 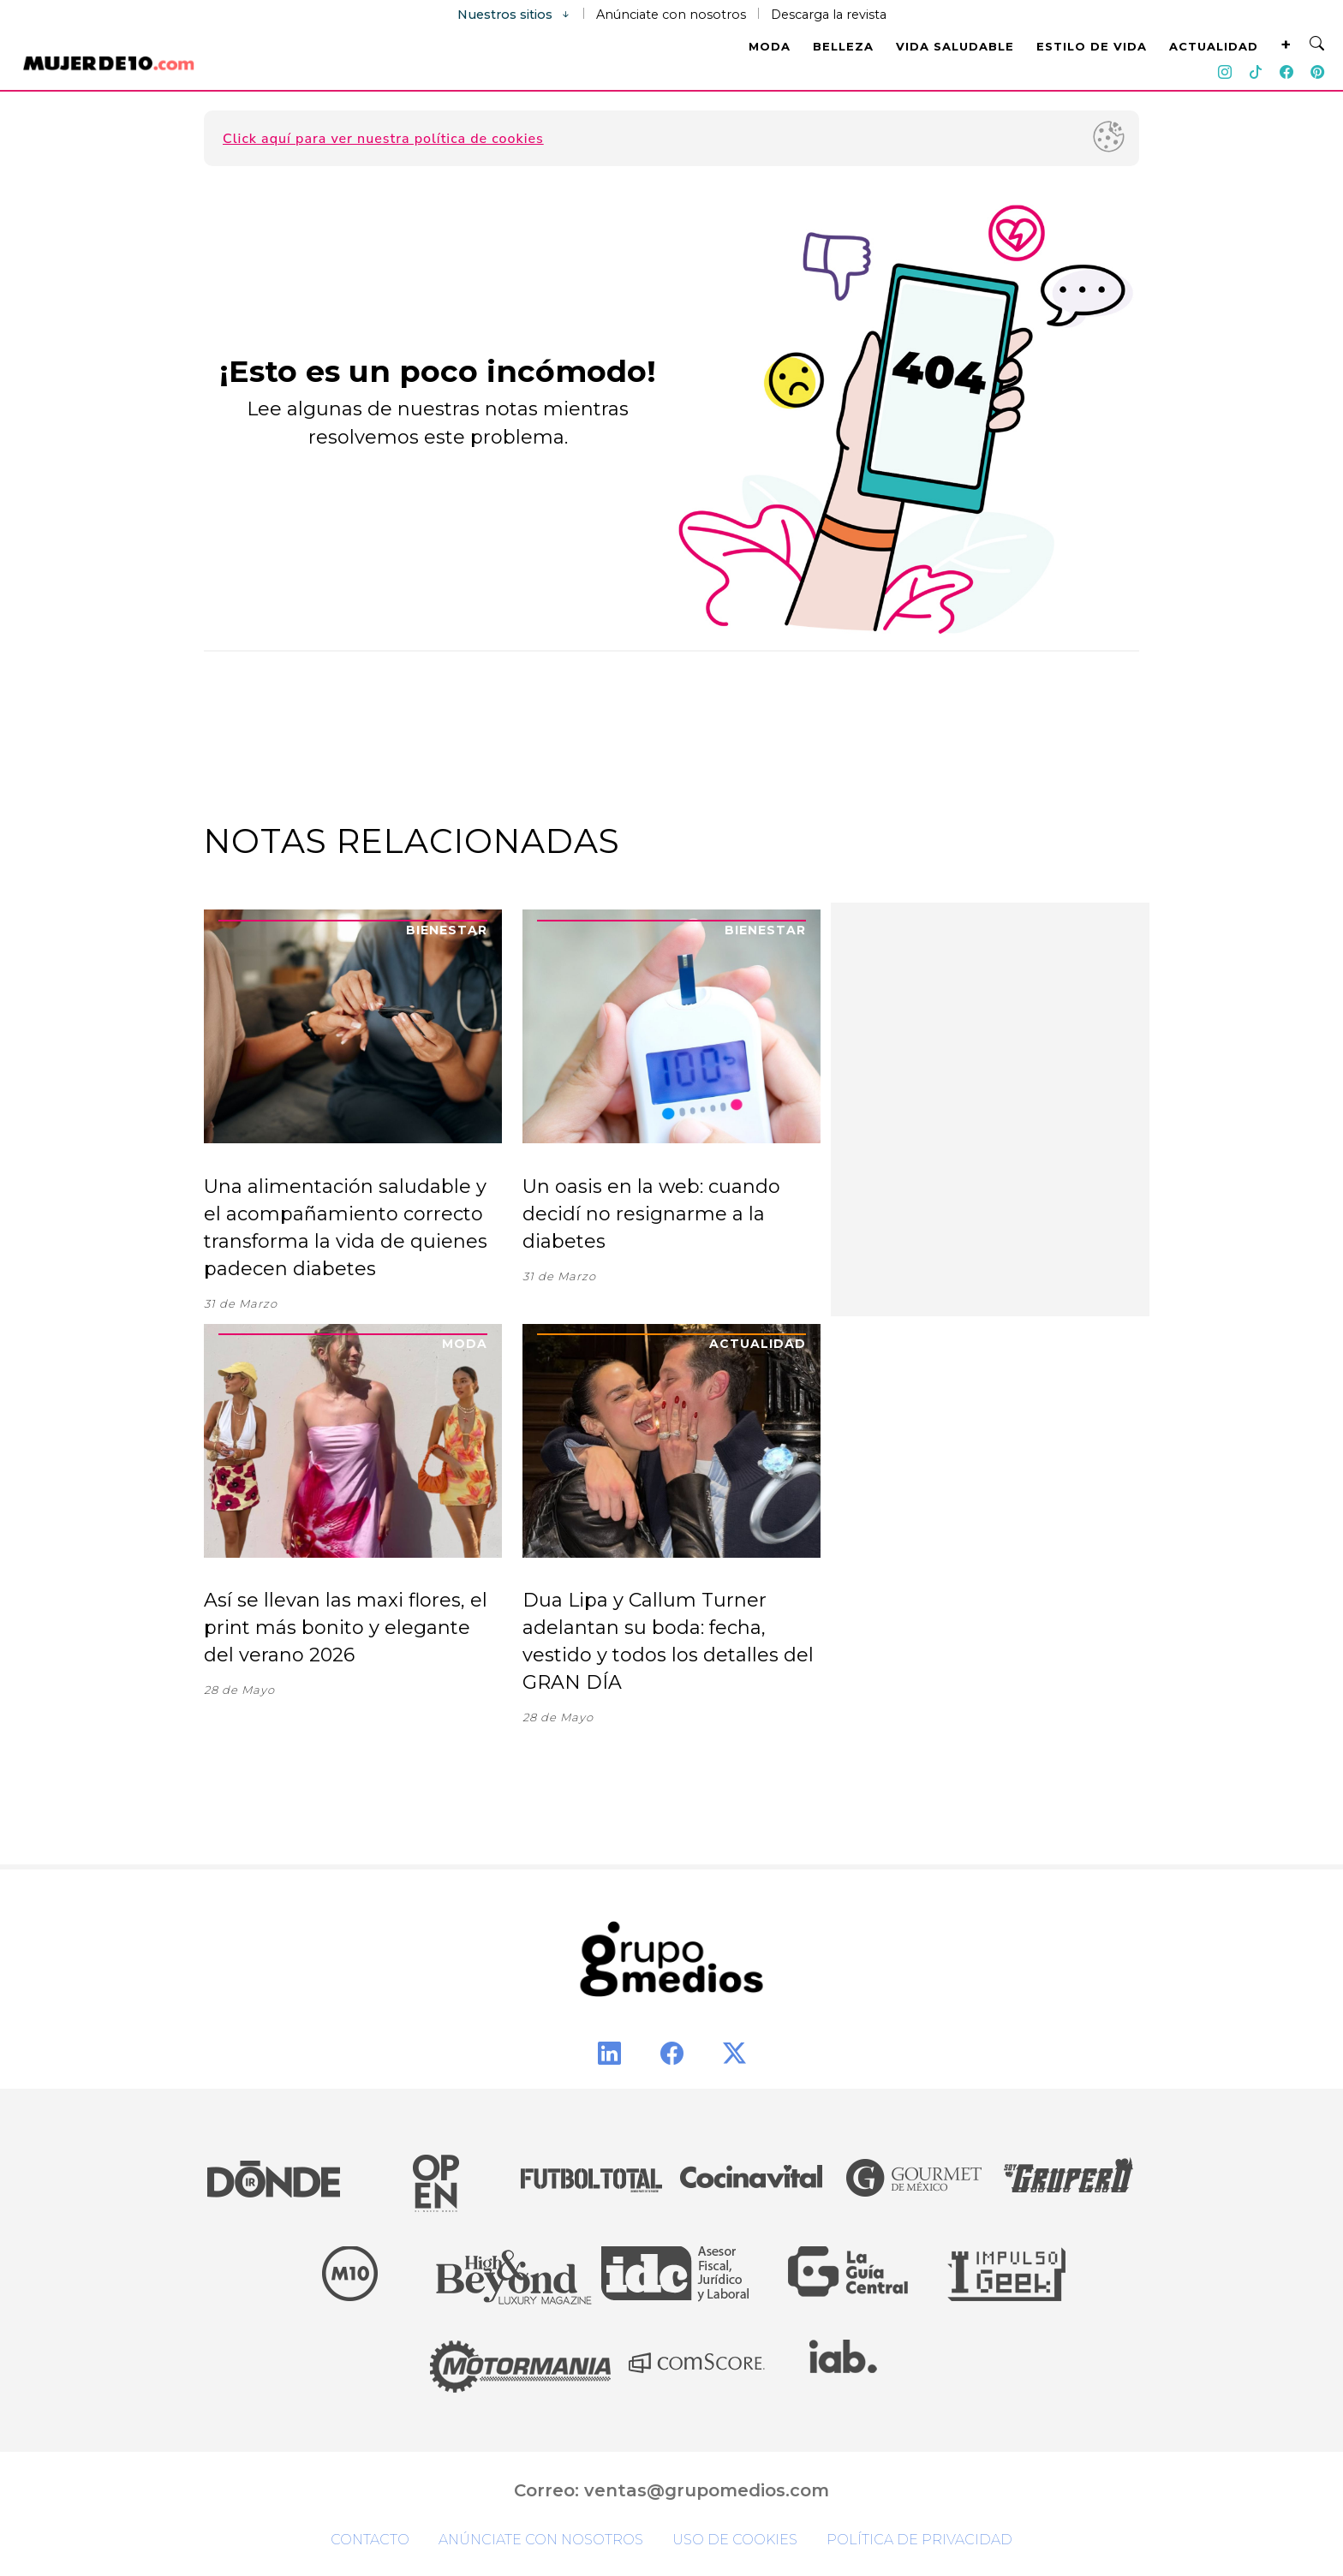 I want to click on ESTILO DE VIDA, so click(x=1091, y=46).